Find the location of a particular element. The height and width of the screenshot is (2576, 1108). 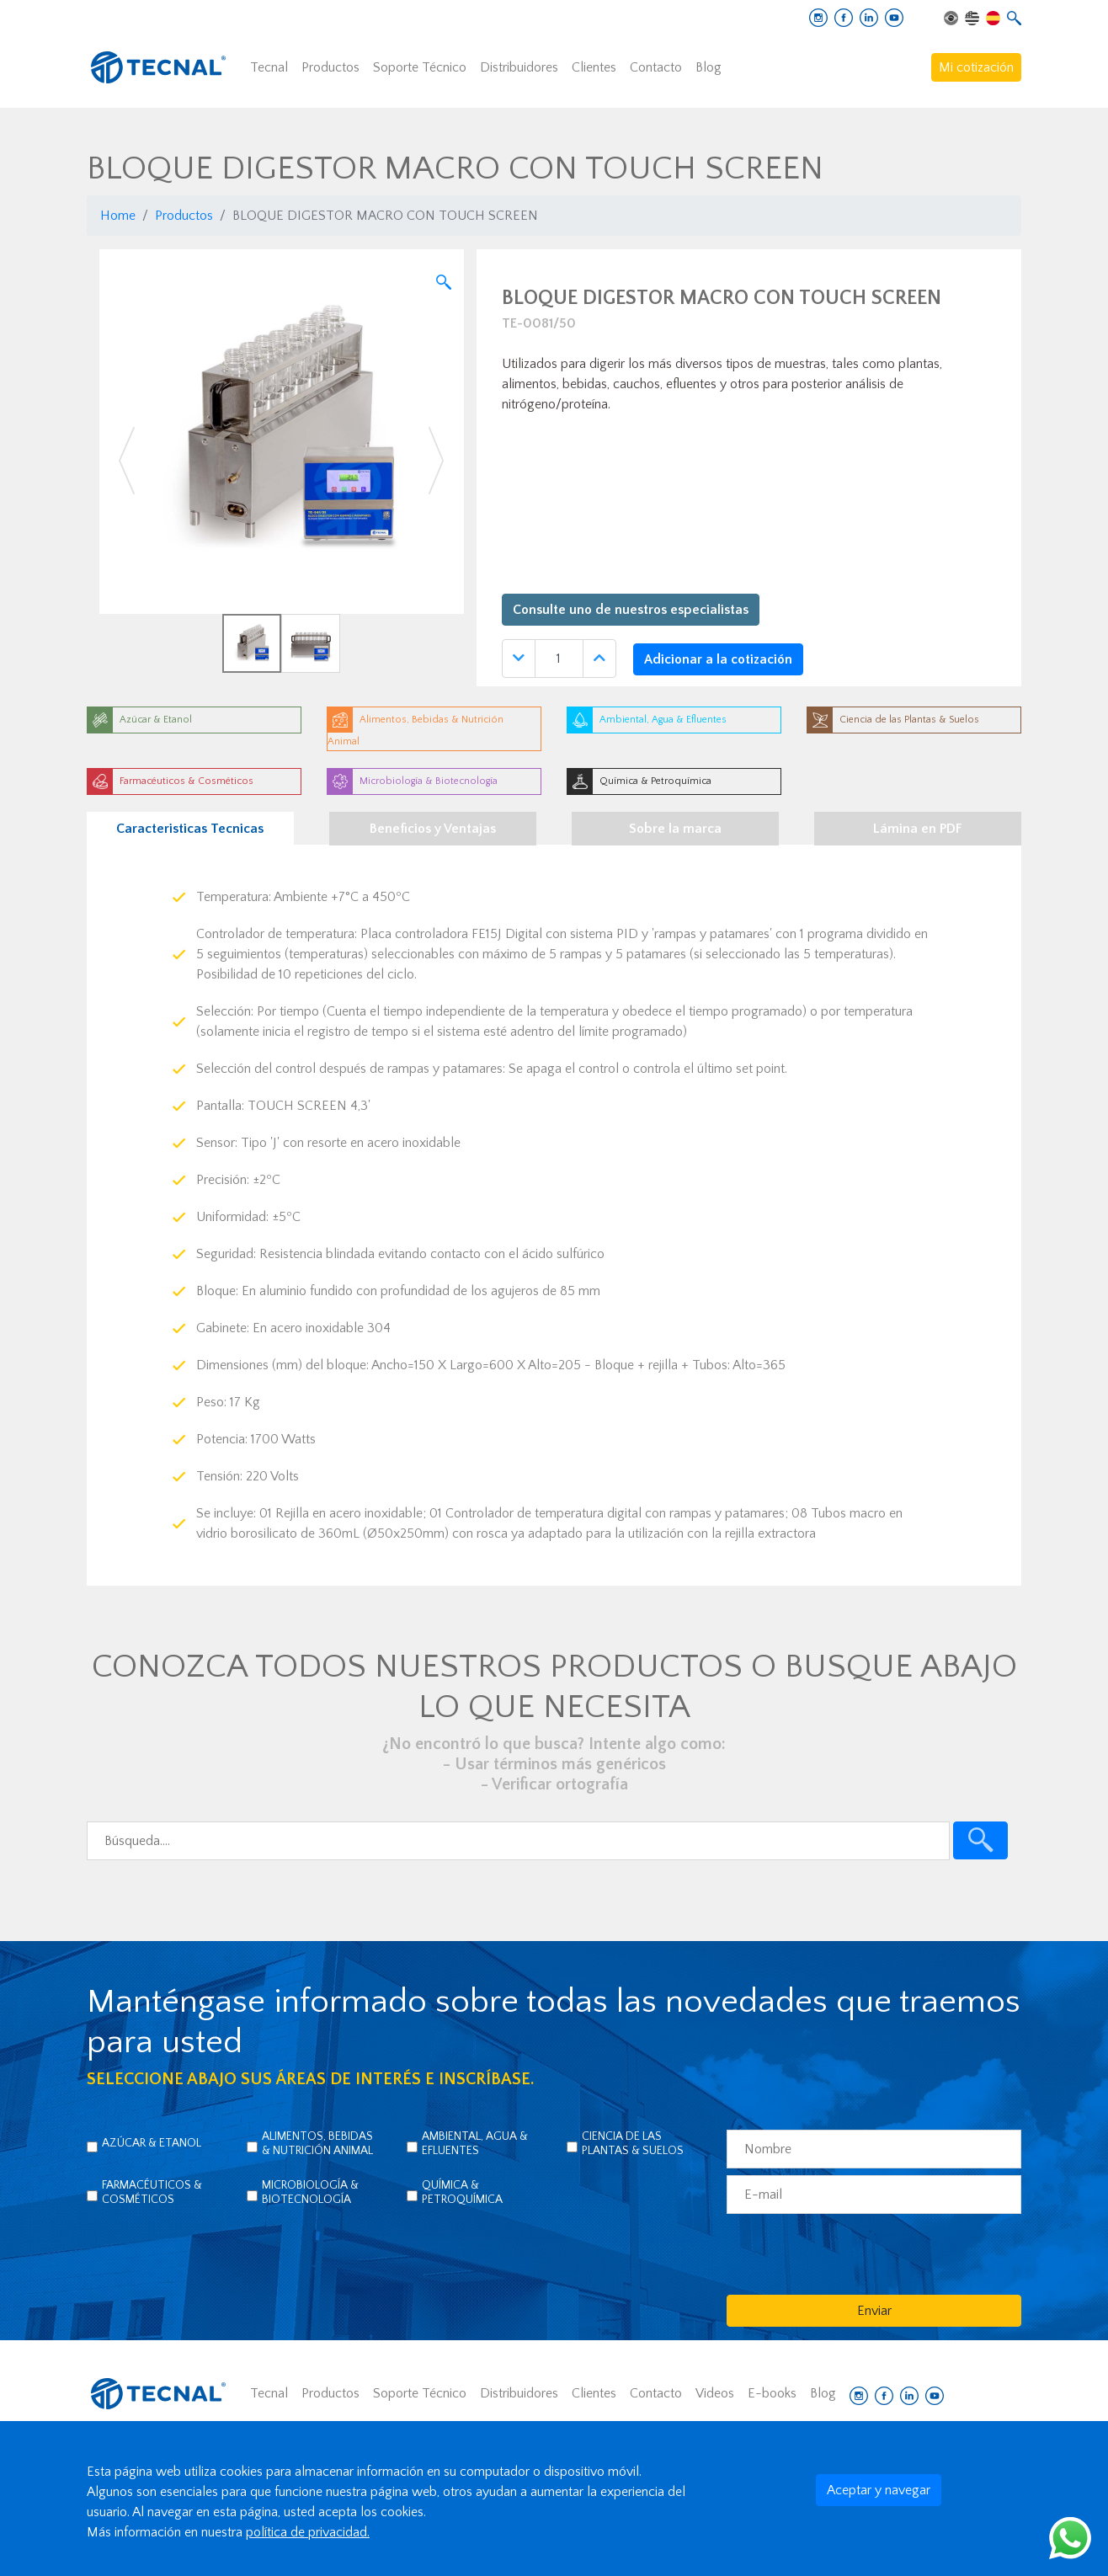

política de privacidad. is located at coordinates (308, 2532).